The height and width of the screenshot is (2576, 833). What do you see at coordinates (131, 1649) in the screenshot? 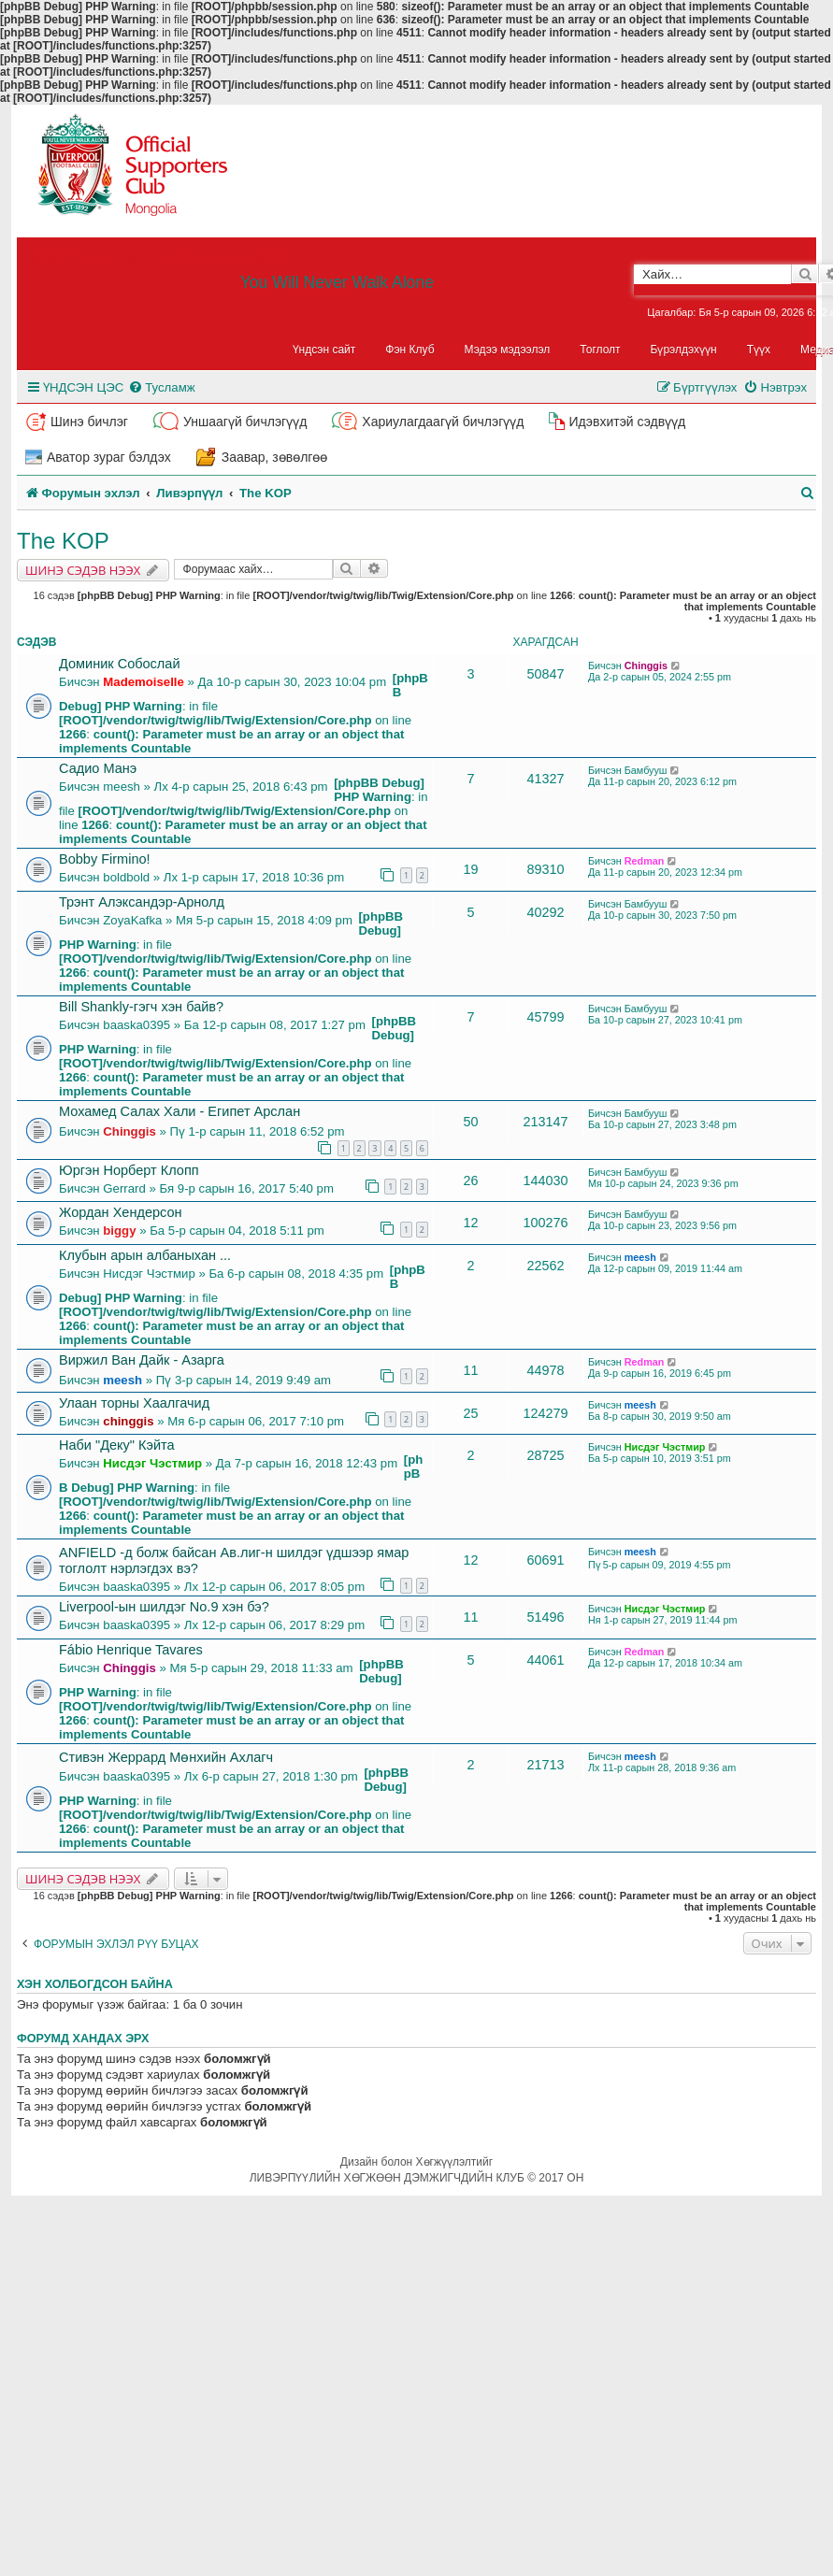
I see `Fábio Henrique Tavares` at bounding box center [131, 1649].